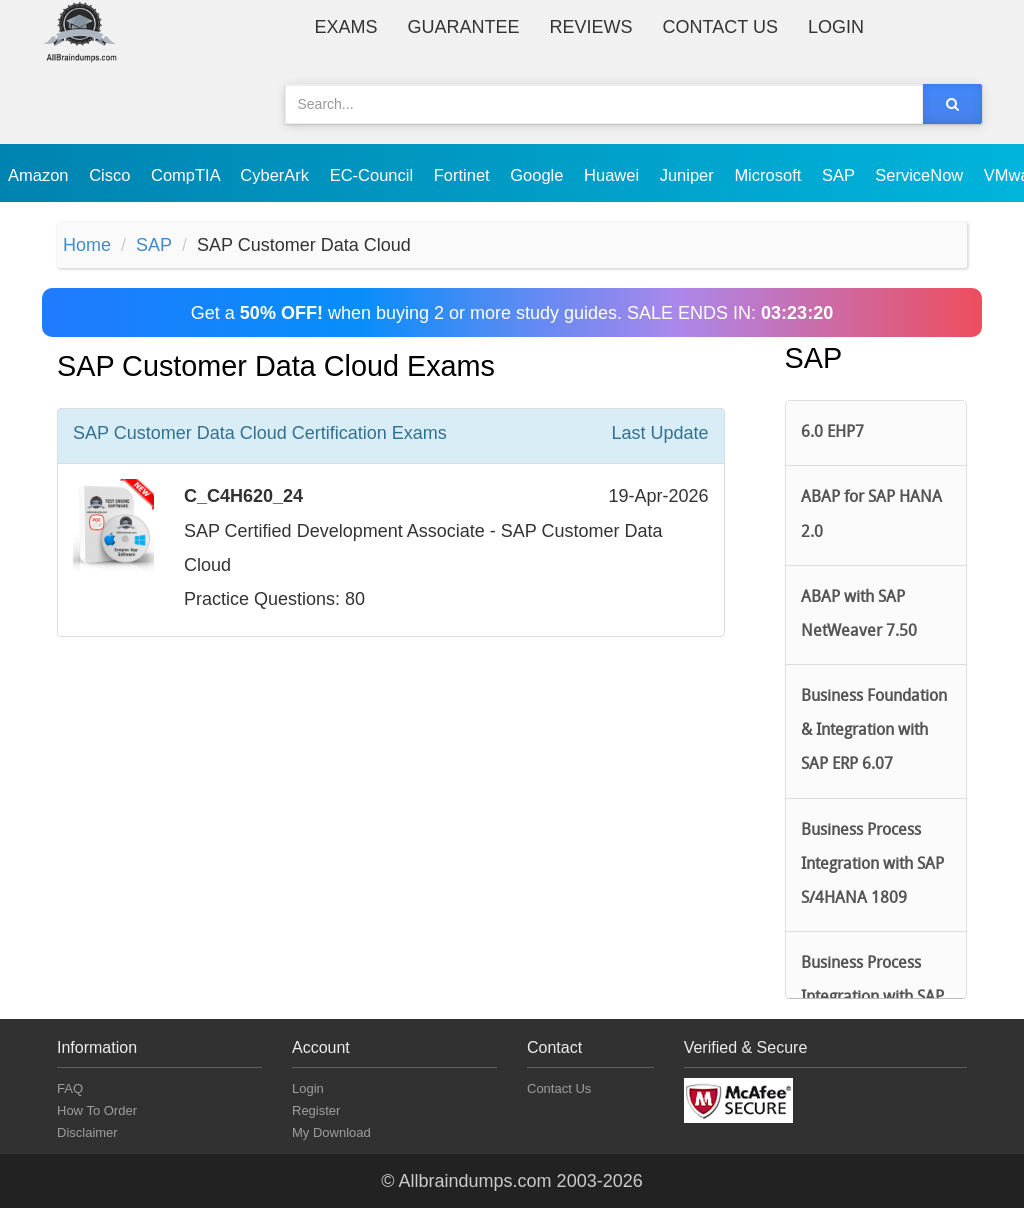  What do you see at coordinates (921, 175) in the screenshot?
I see `ServiceNow` at bounding box center [921, 175].